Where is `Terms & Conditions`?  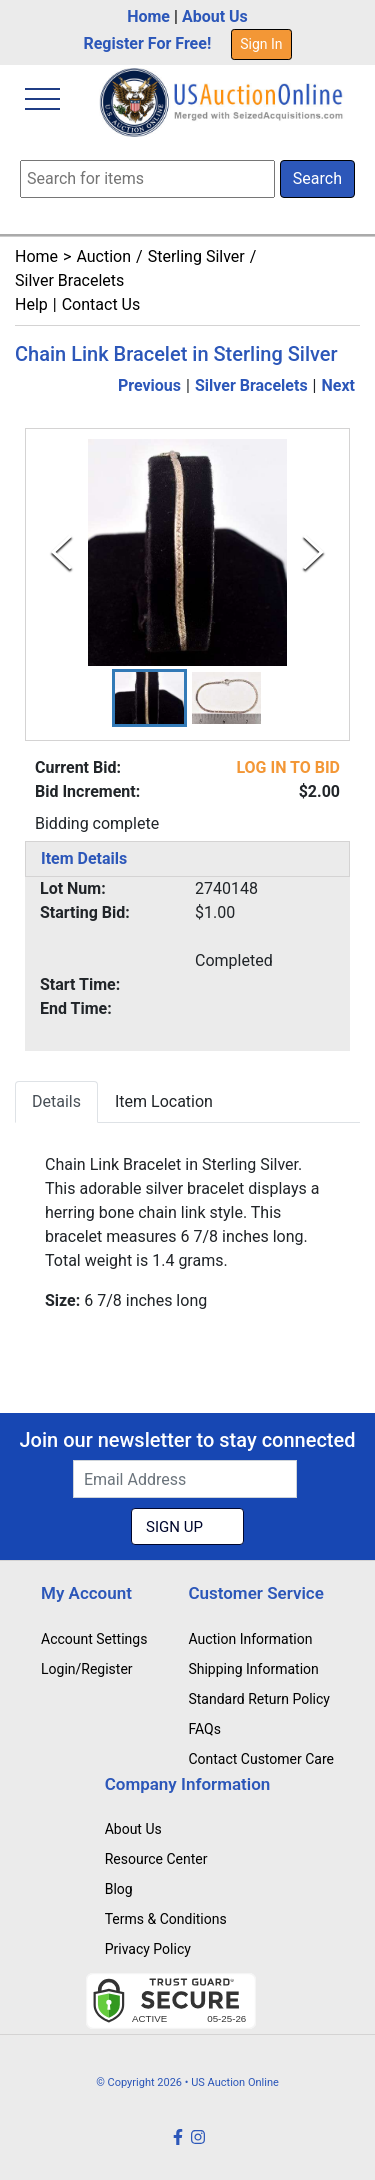 Terms & Conditions is located at coordinates (166, 1919).